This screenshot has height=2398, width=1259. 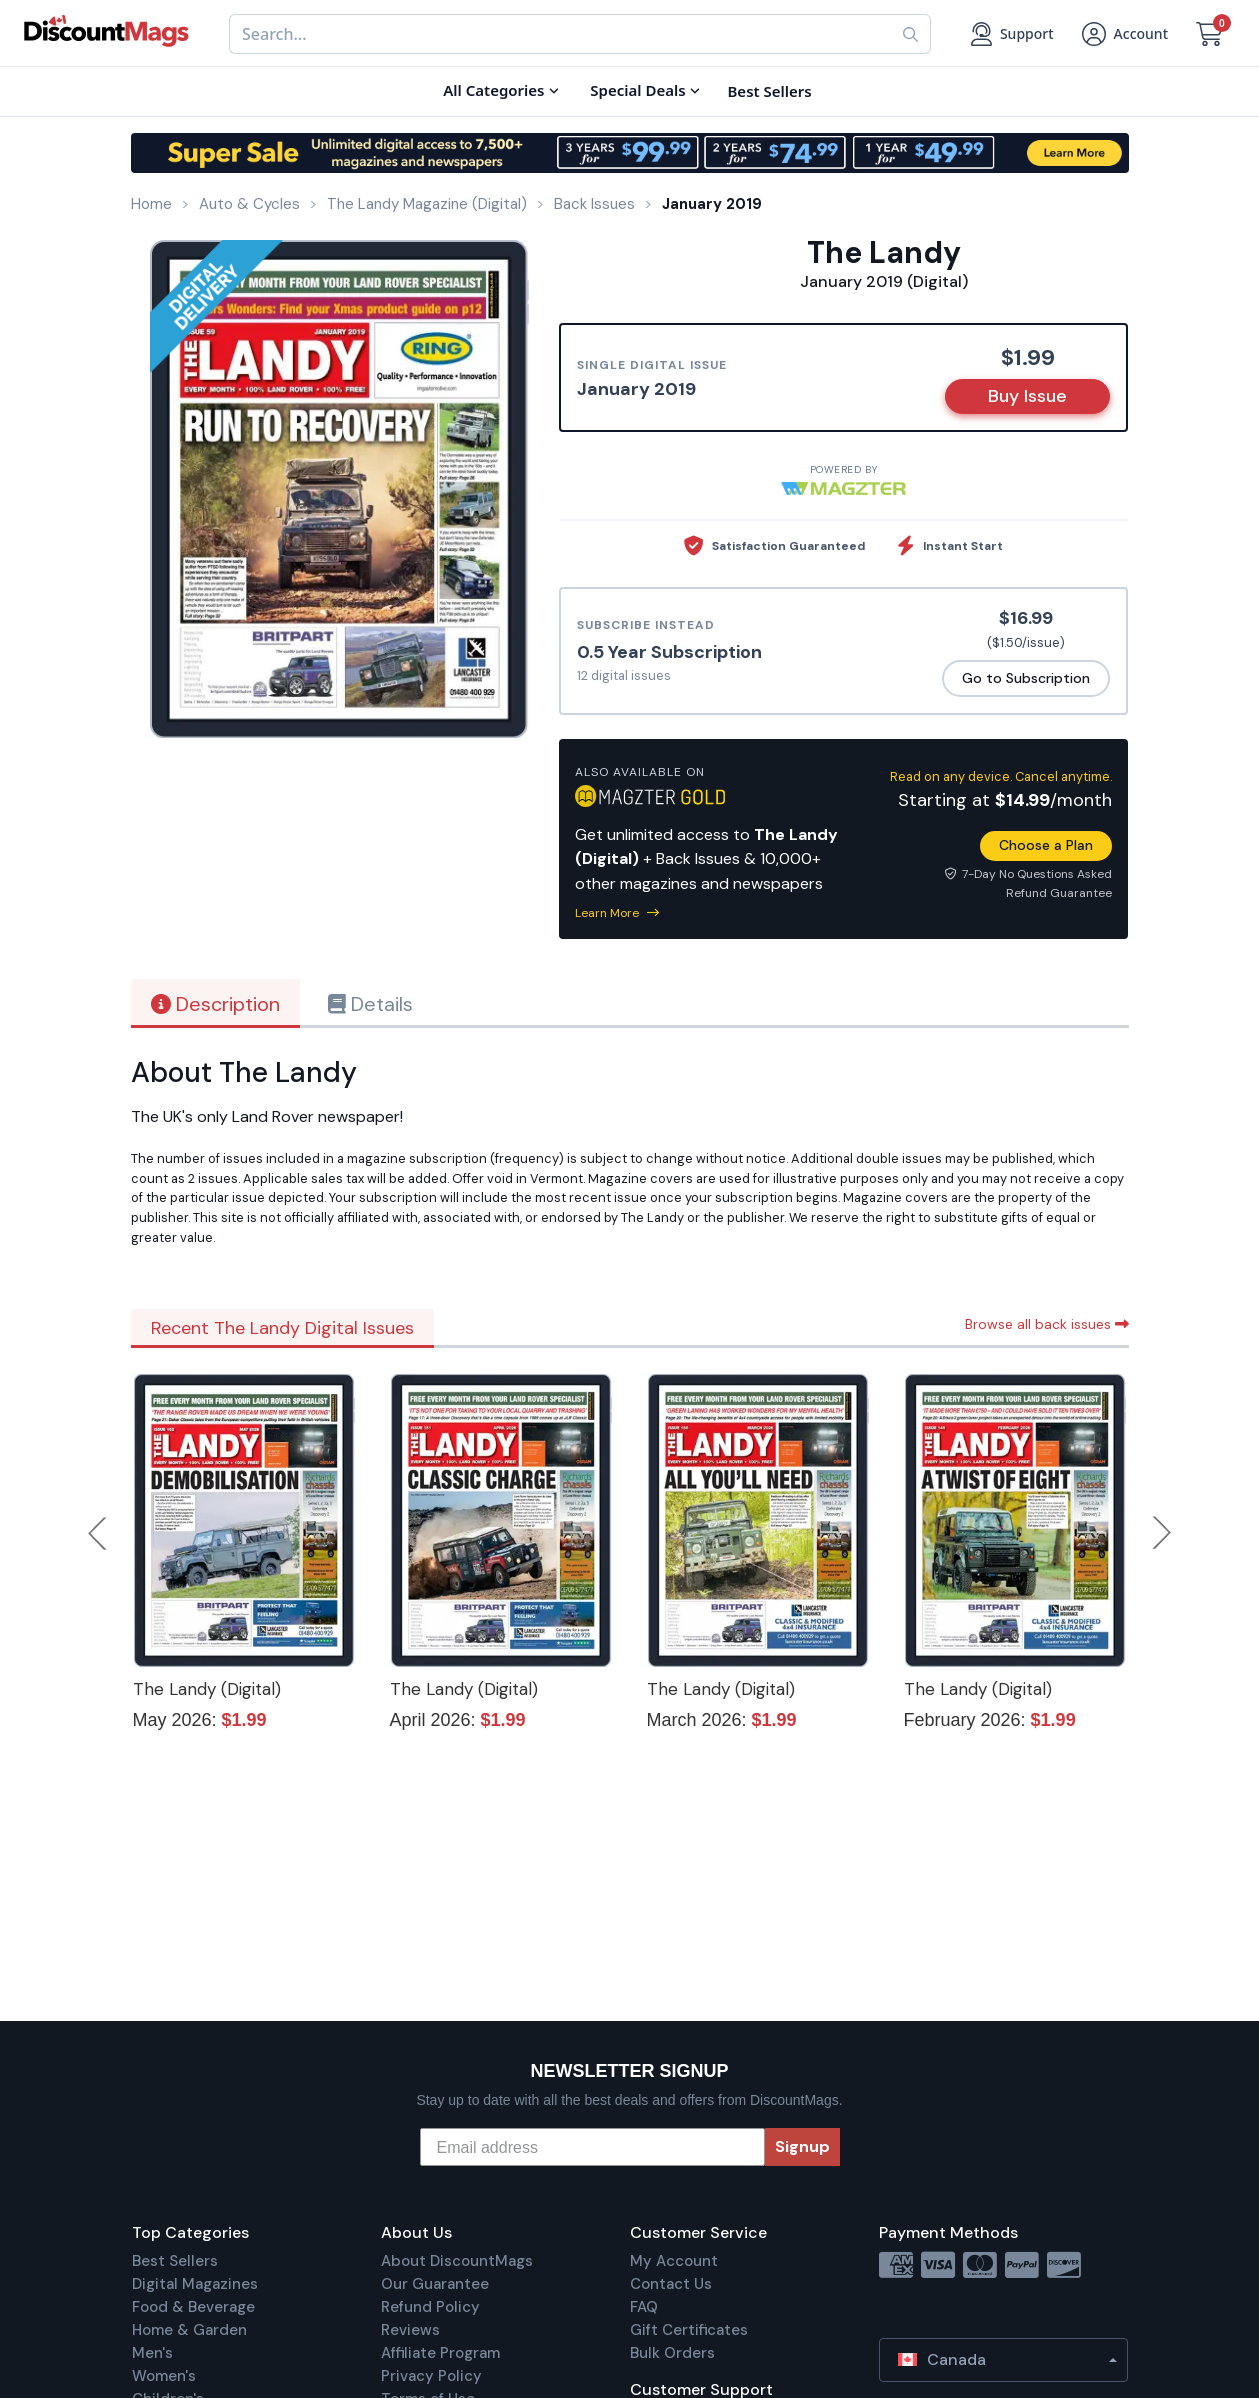 What do you see at coordinates (189, 2330) in the screenshot?
I see `Home & Garden` at bounding box center [189, 2330].